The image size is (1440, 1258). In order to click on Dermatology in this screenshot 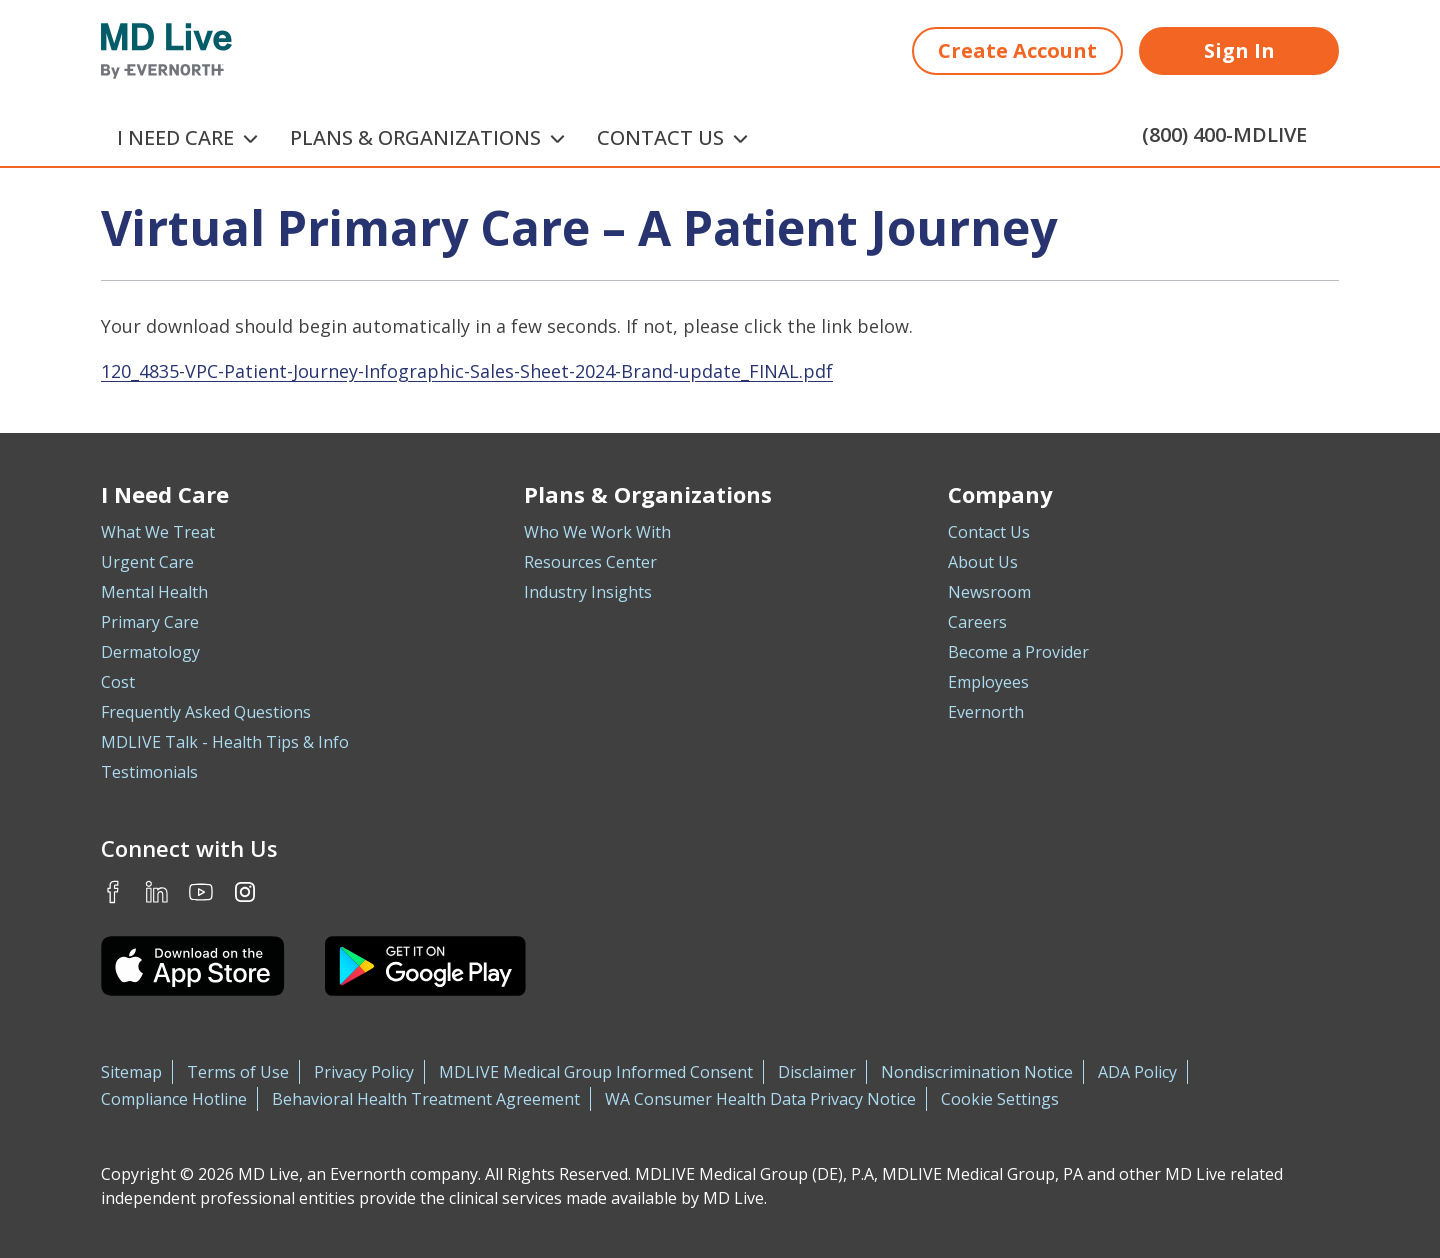, I will do `click(150, 652)`.